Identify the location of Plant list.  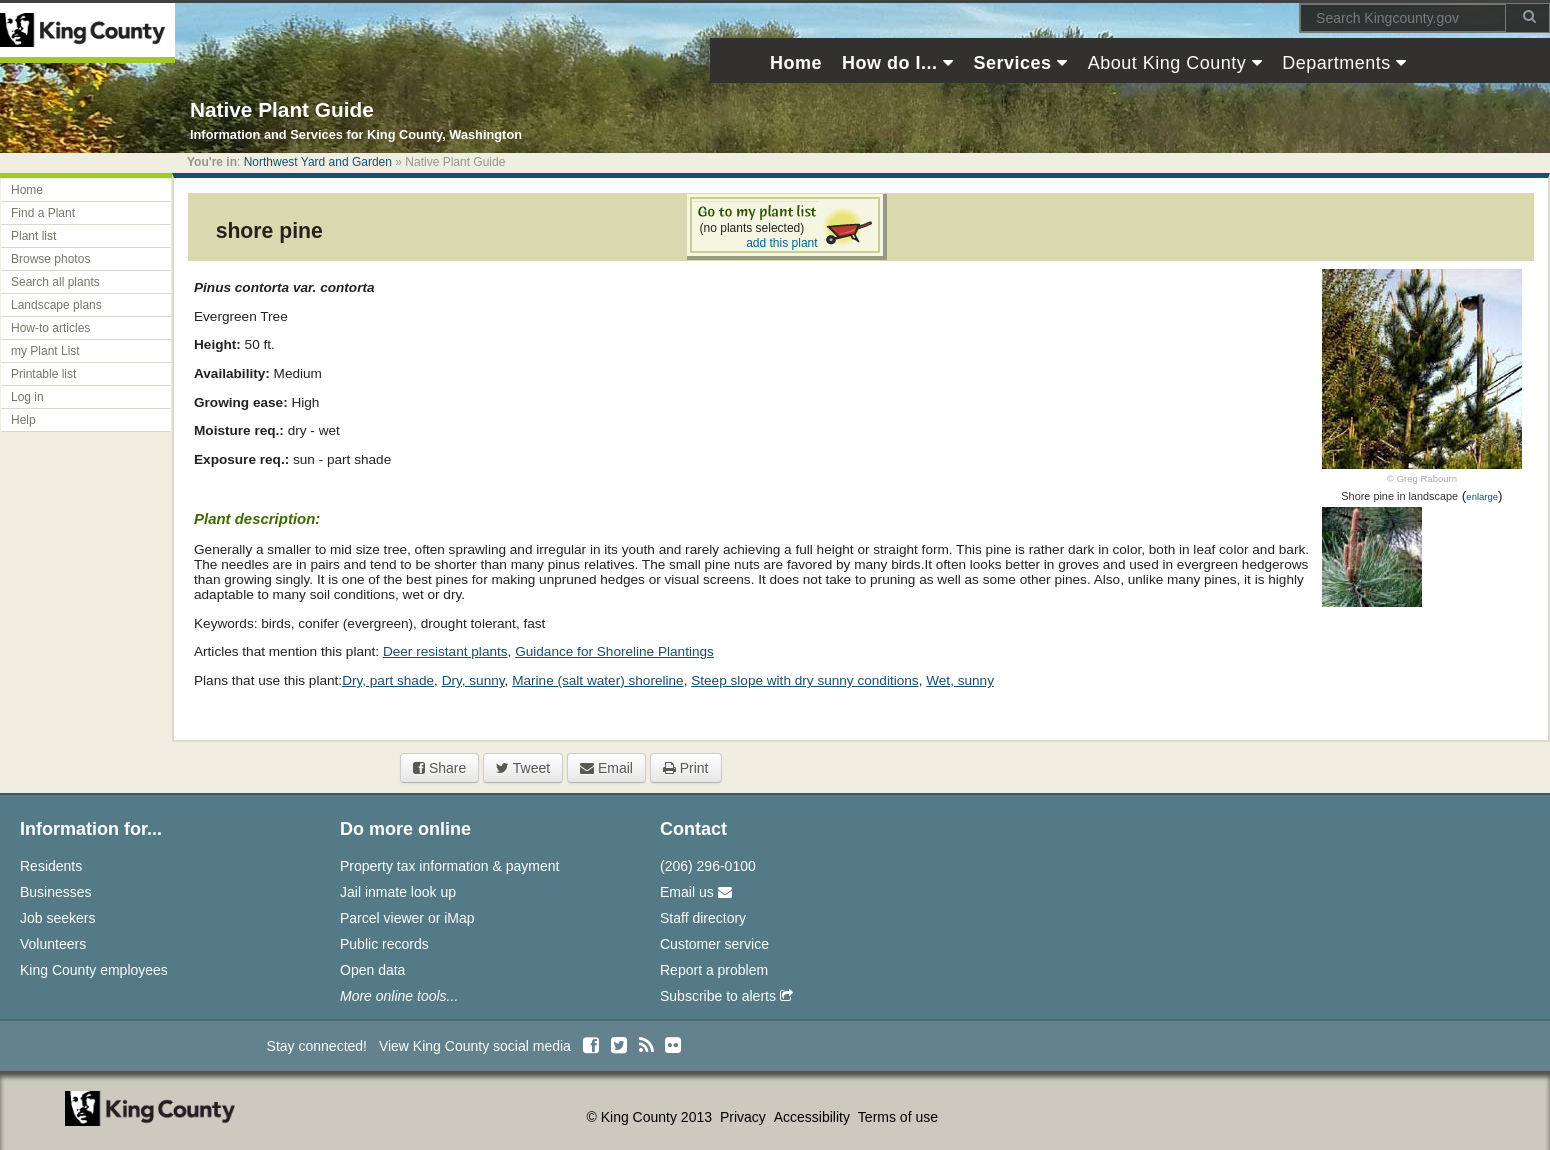
(33, 236).